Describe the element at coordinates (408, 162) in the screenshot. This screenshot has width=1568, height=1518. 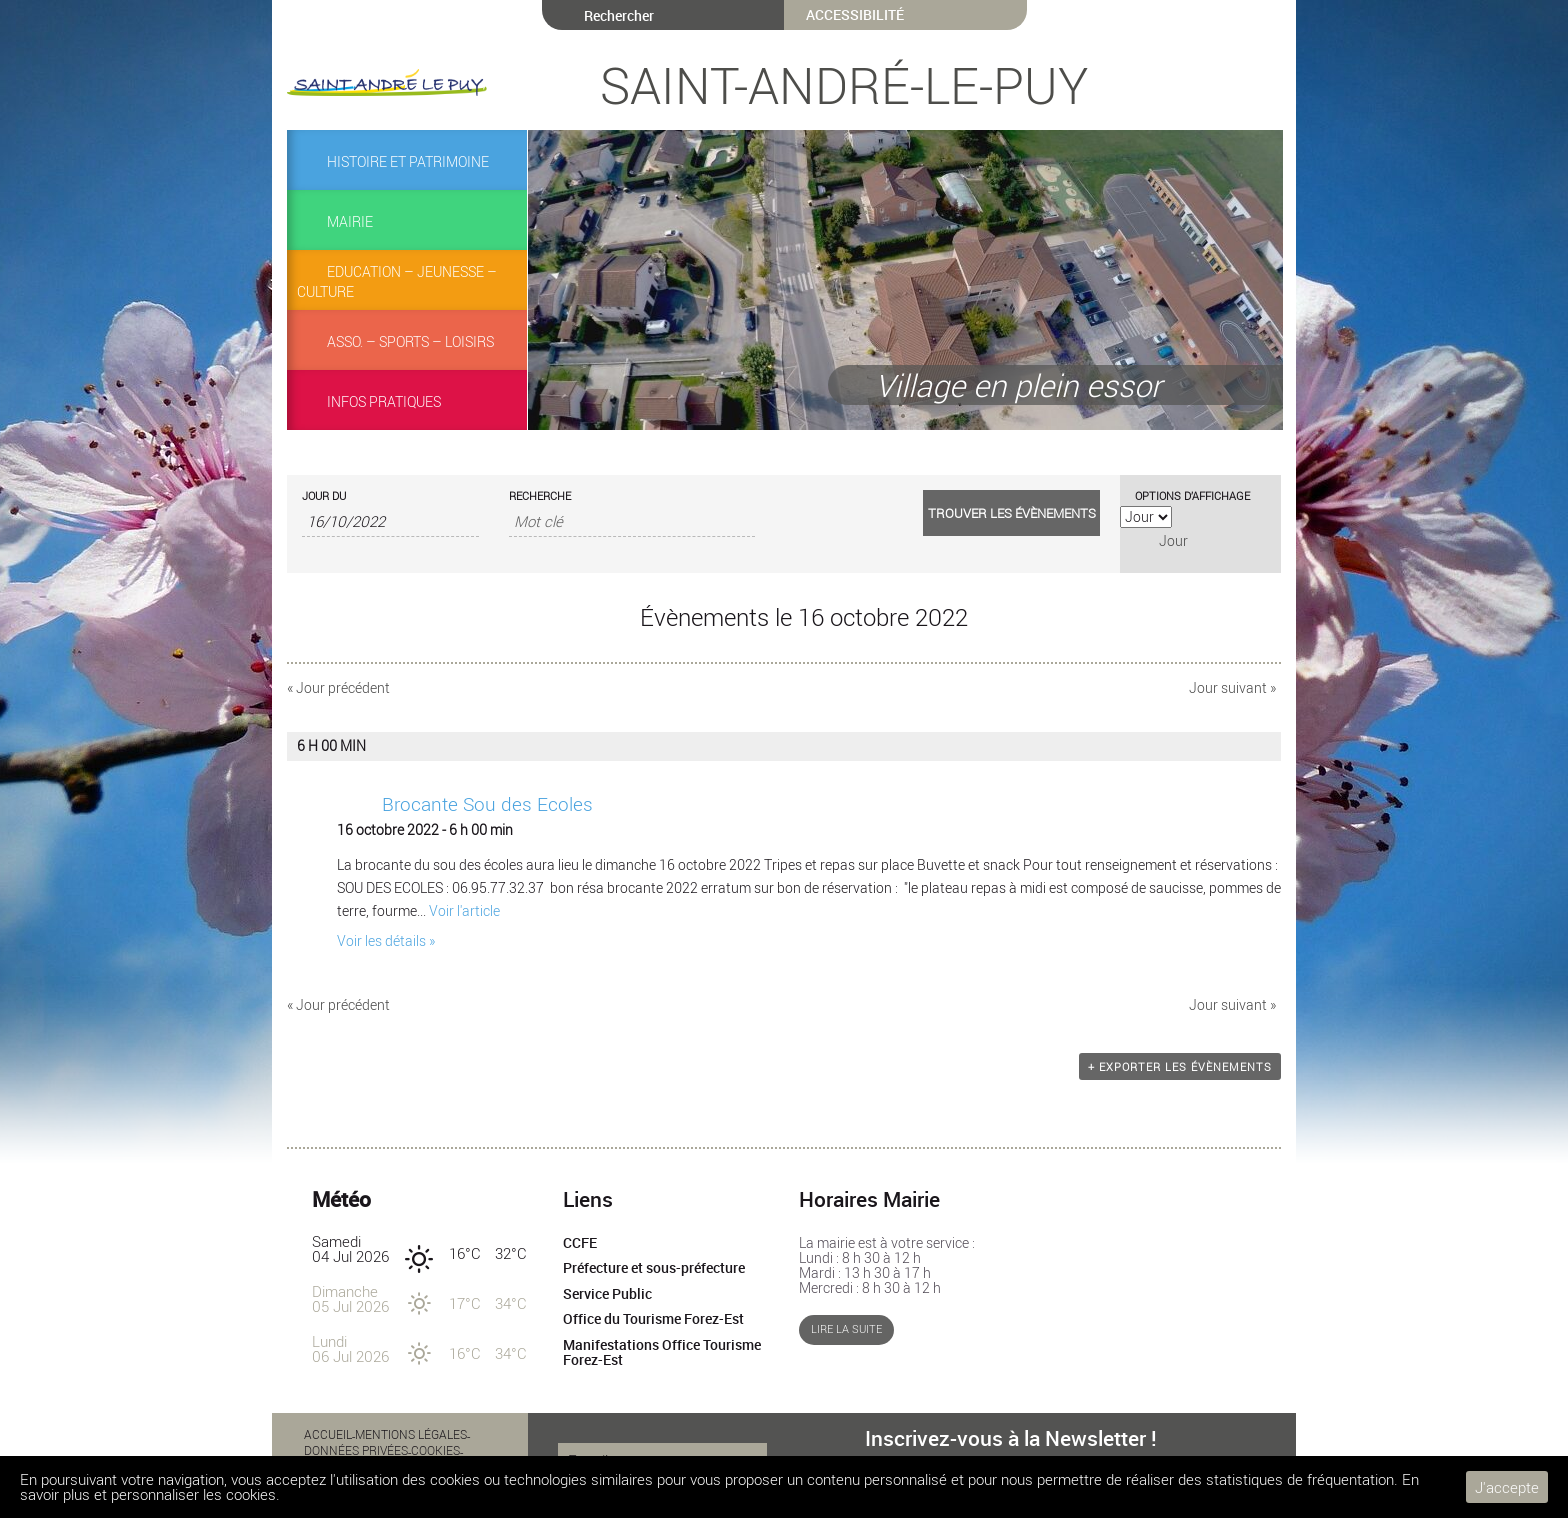
I see `Histoire et Patrimoine` at that location.